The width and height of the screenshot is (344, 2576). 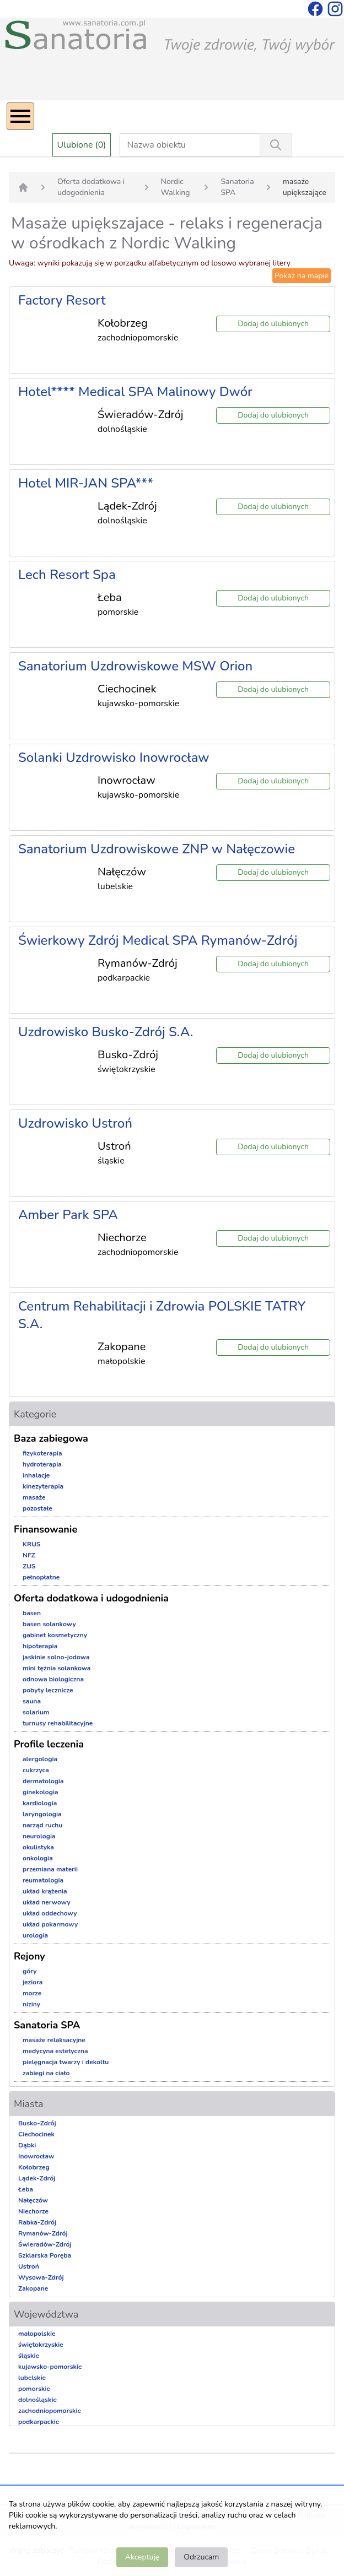 I want to click on układ oddechowy, so click(x=50, y=1913).